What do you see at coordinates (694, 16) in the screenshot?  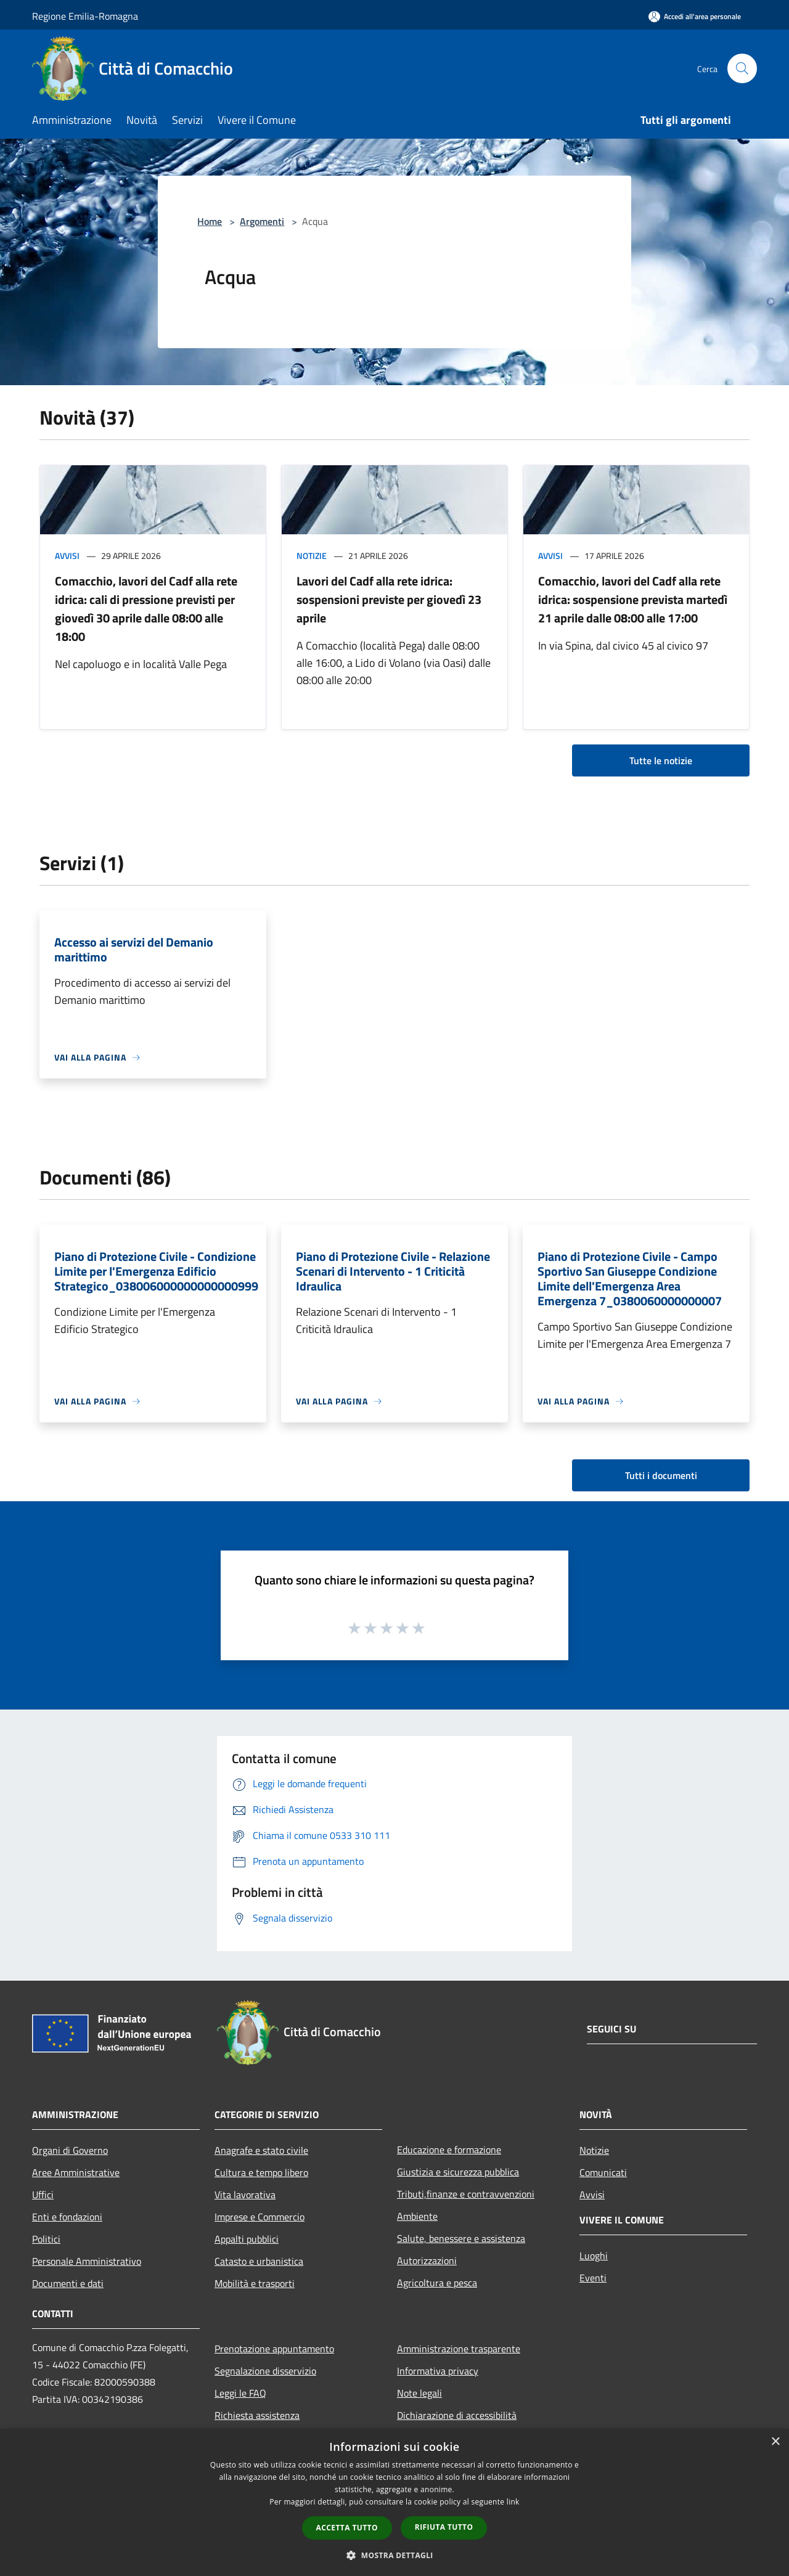 I see `[Accedi all'area personale]` at bounding box center [694, 16].